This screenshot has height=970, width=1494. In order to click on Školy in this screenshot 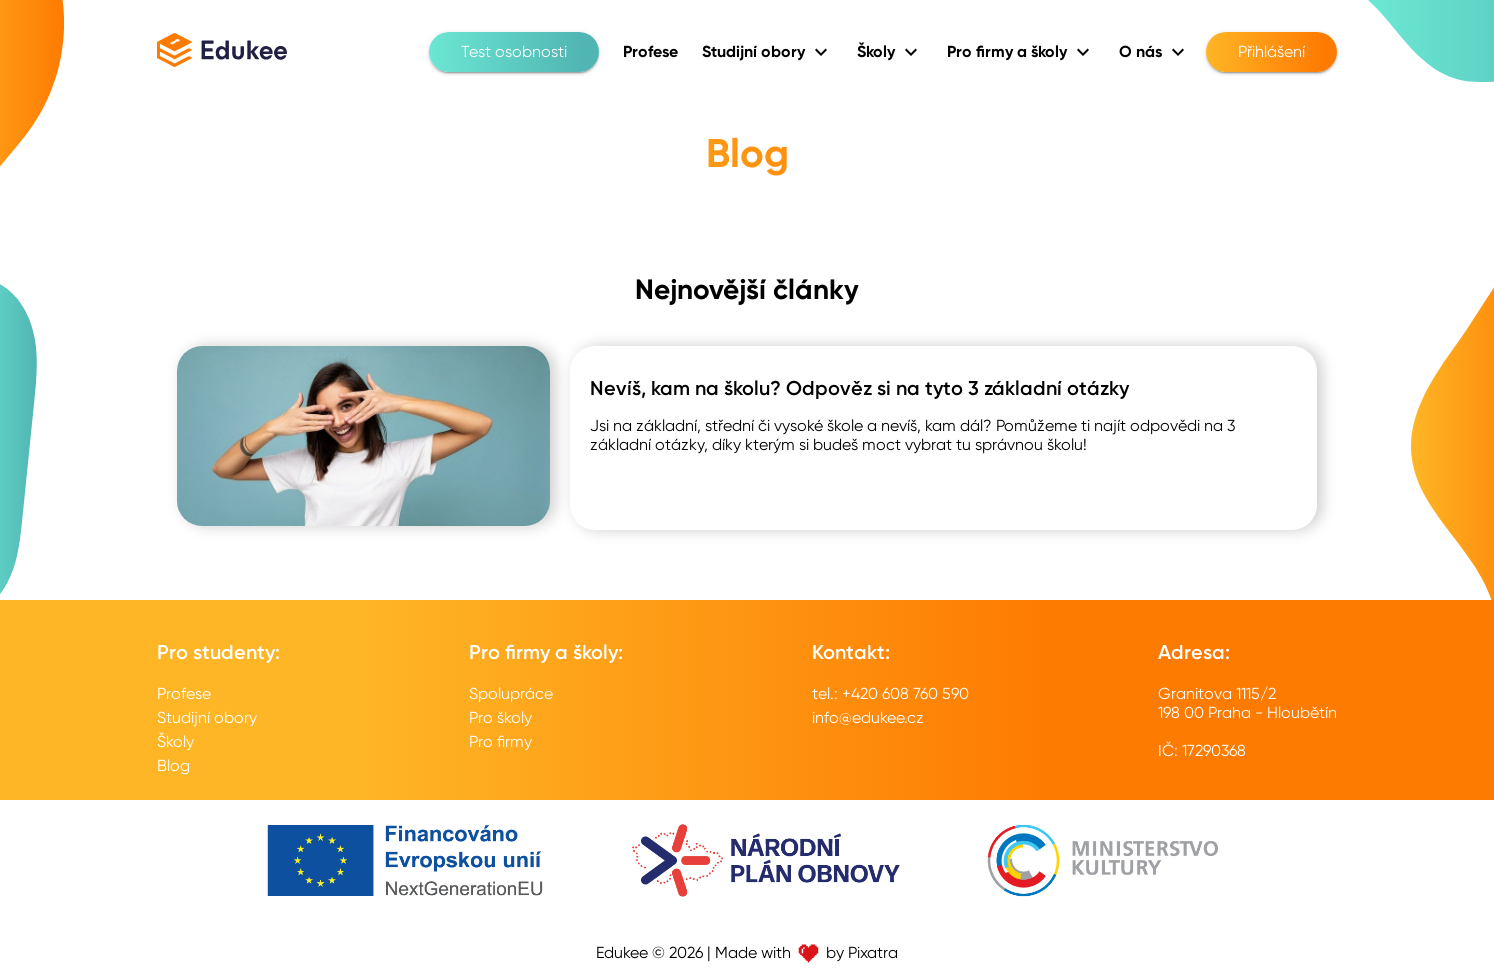, I will do `click(175, 741)`.